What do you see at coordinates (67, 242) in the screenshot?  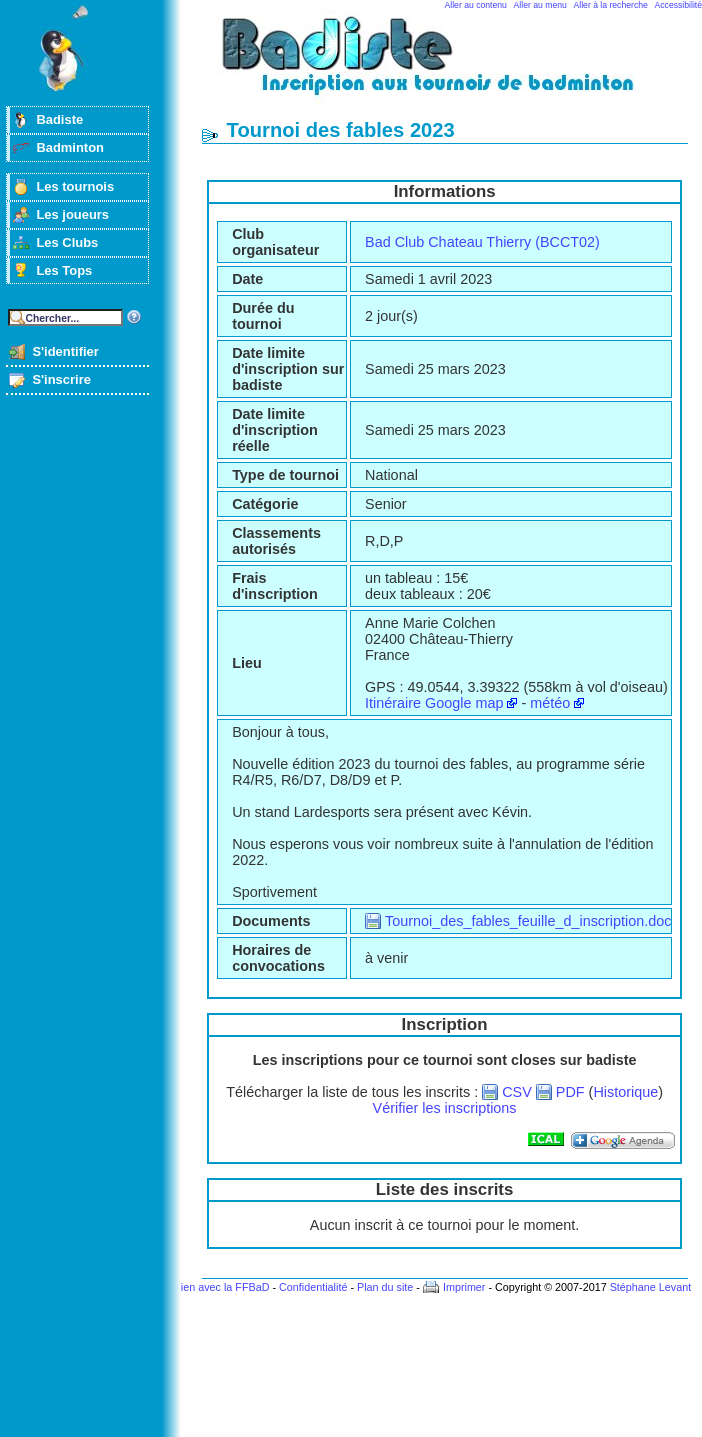 I see `Les Clubs` at bounding box center [67, 242].